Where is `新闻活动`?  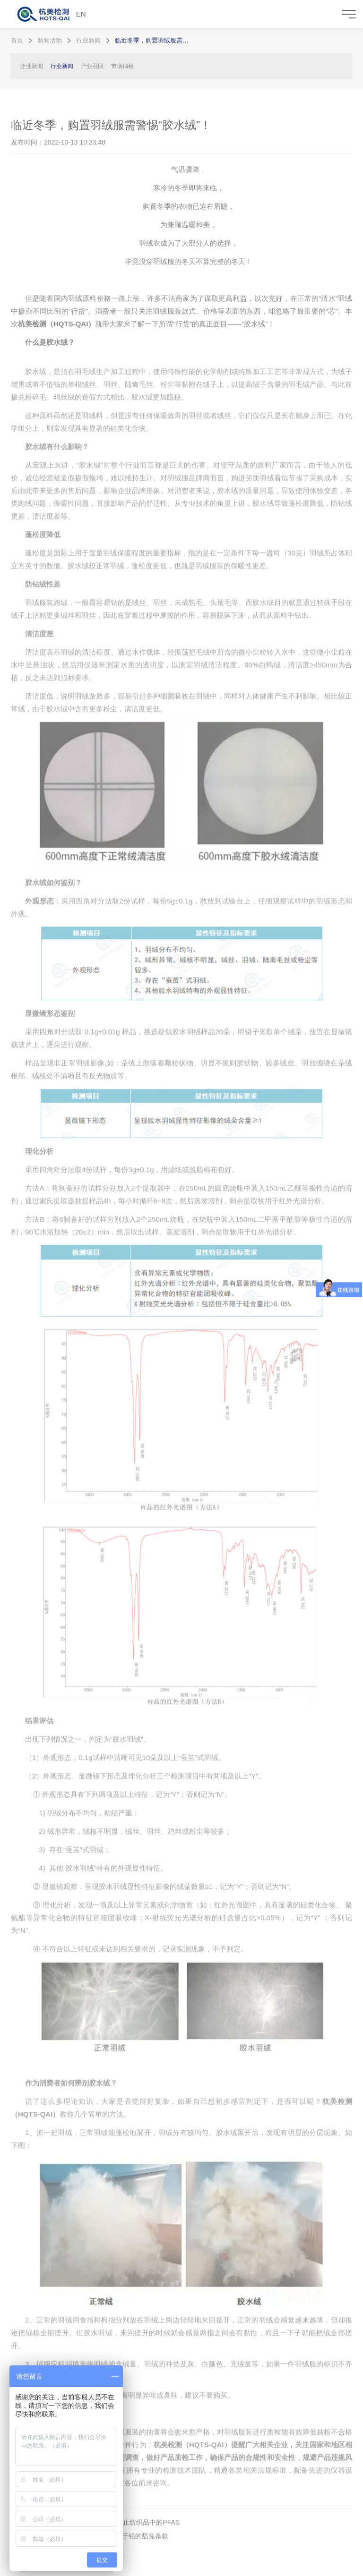 新闻活动 is located at coordinates (49, 40).